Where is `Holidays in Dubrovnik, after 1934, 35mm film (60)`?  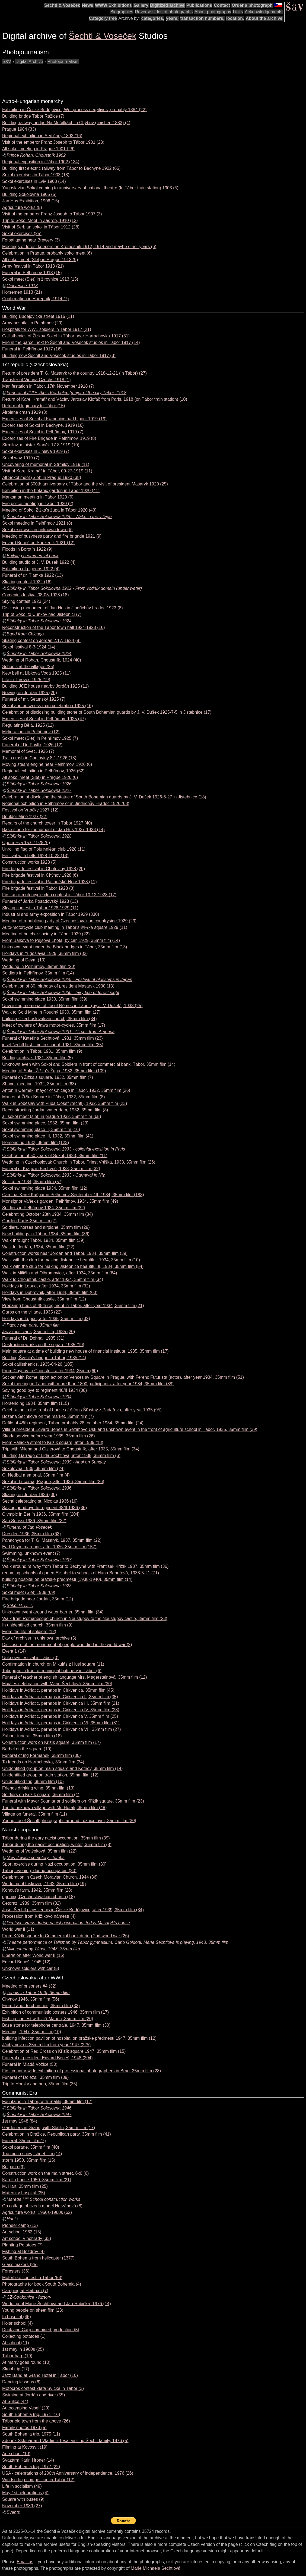
Holidays in Dubrovnik, after 1934, 35mm film (60) is located at coordinates (49, 1292).